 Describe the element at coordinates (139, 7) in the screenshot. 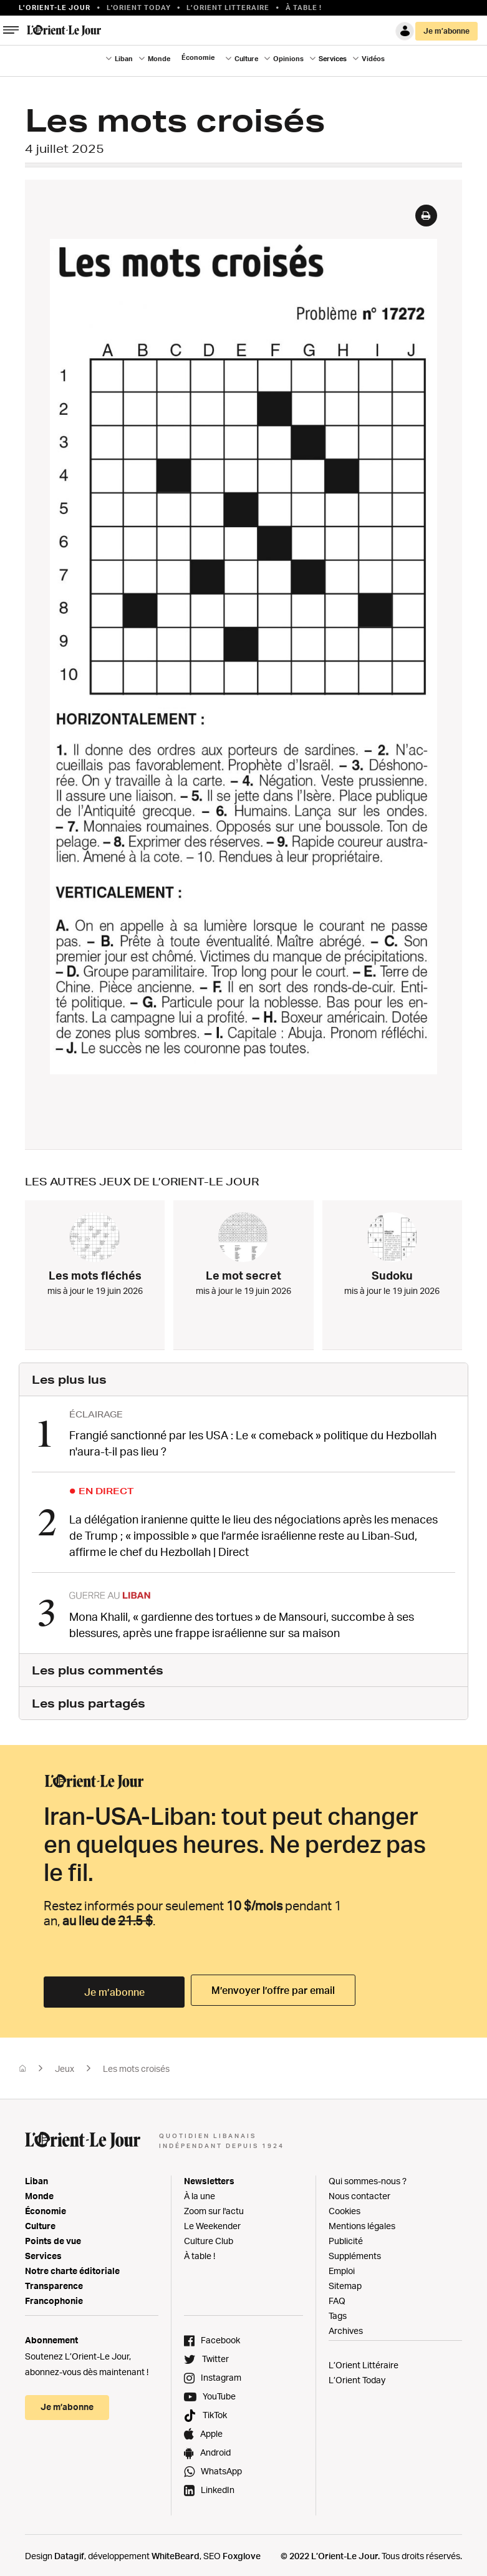

I see `L'Orient Today` at that location.